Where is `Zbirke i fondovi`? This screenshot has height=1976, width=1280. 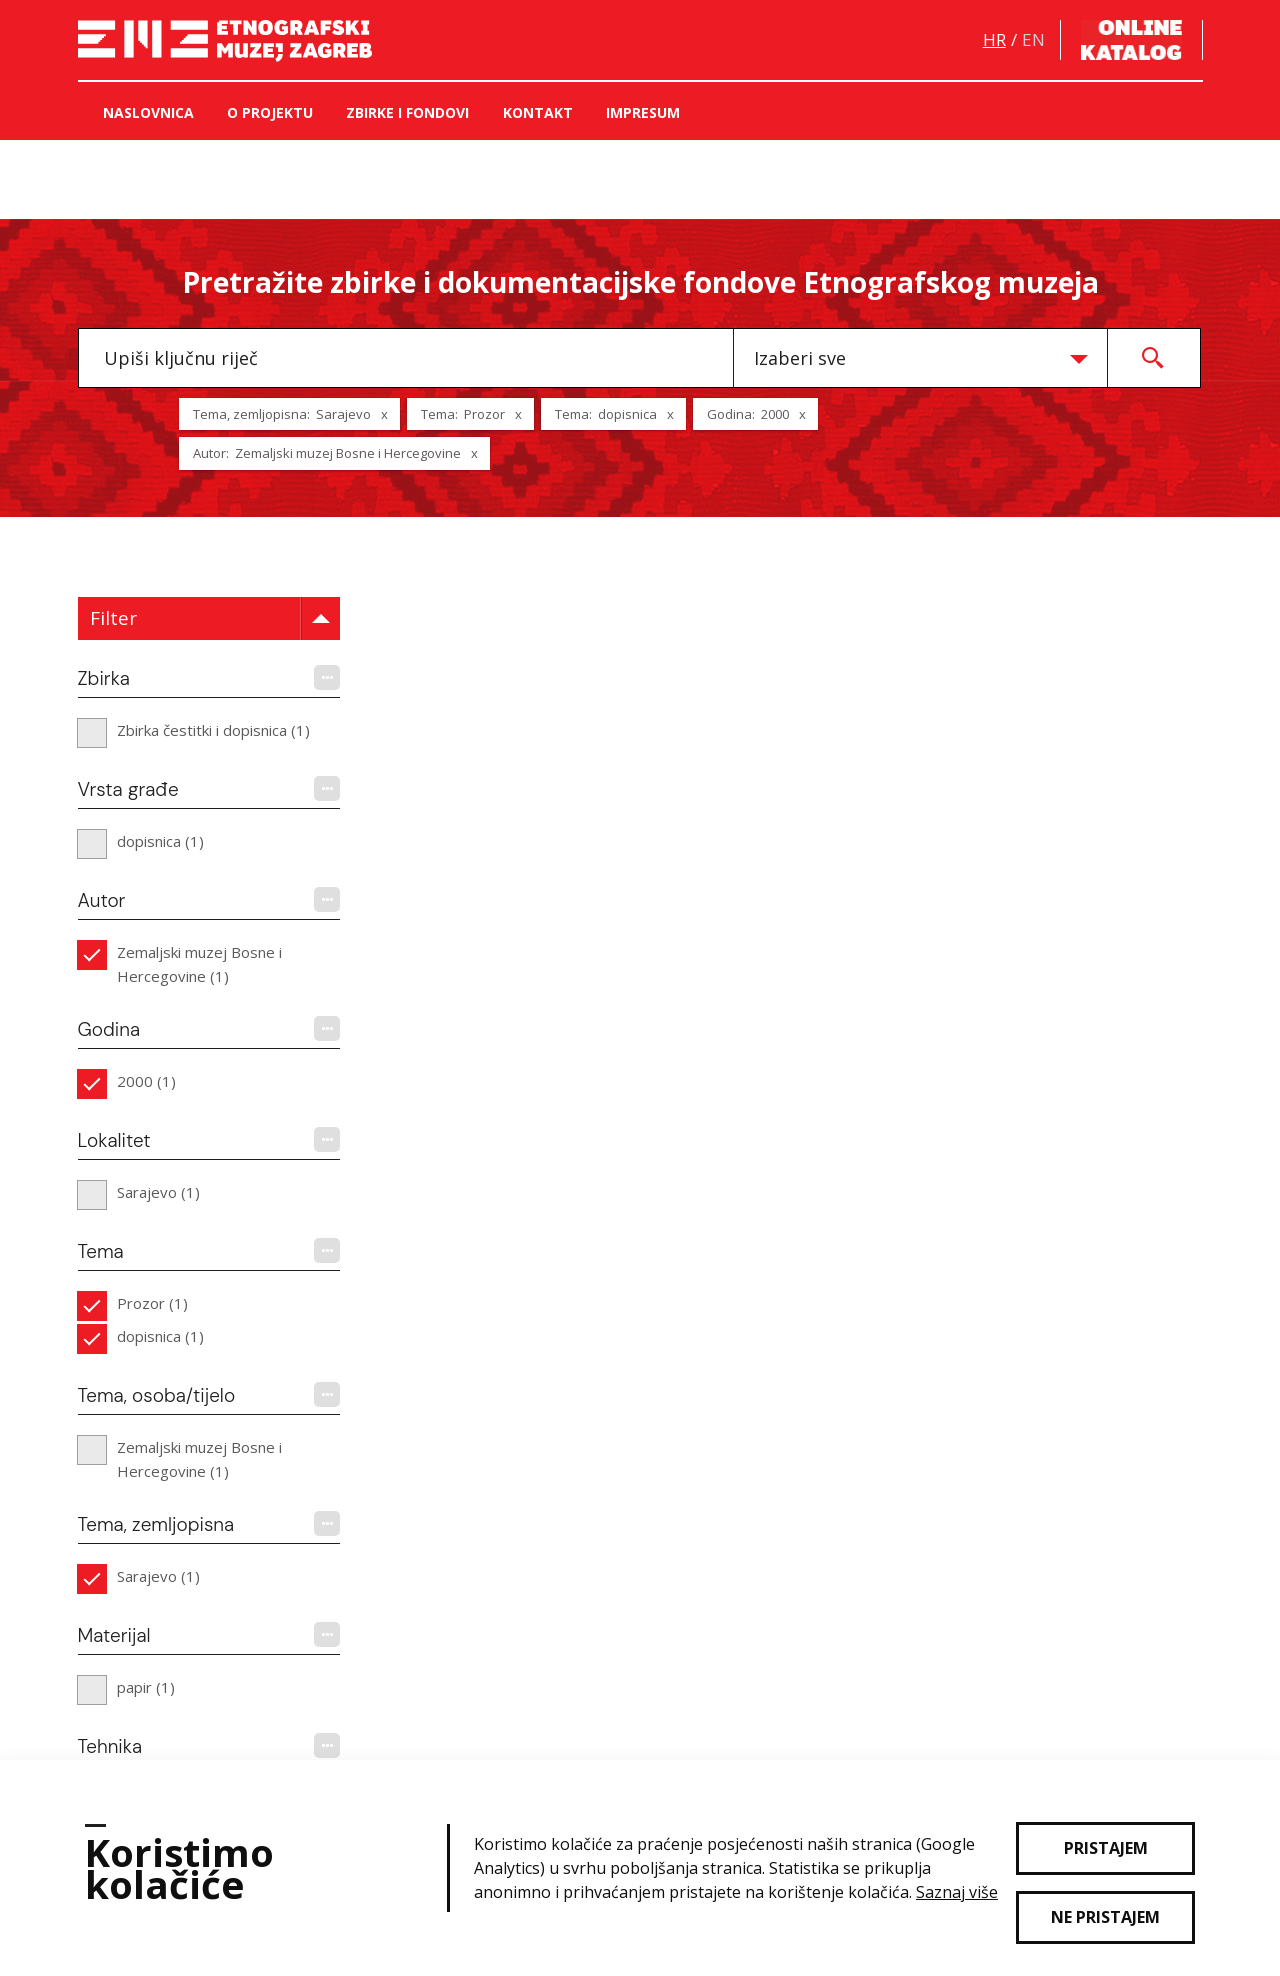
Zbirke i fondovi is located at coordinates (407, 112).